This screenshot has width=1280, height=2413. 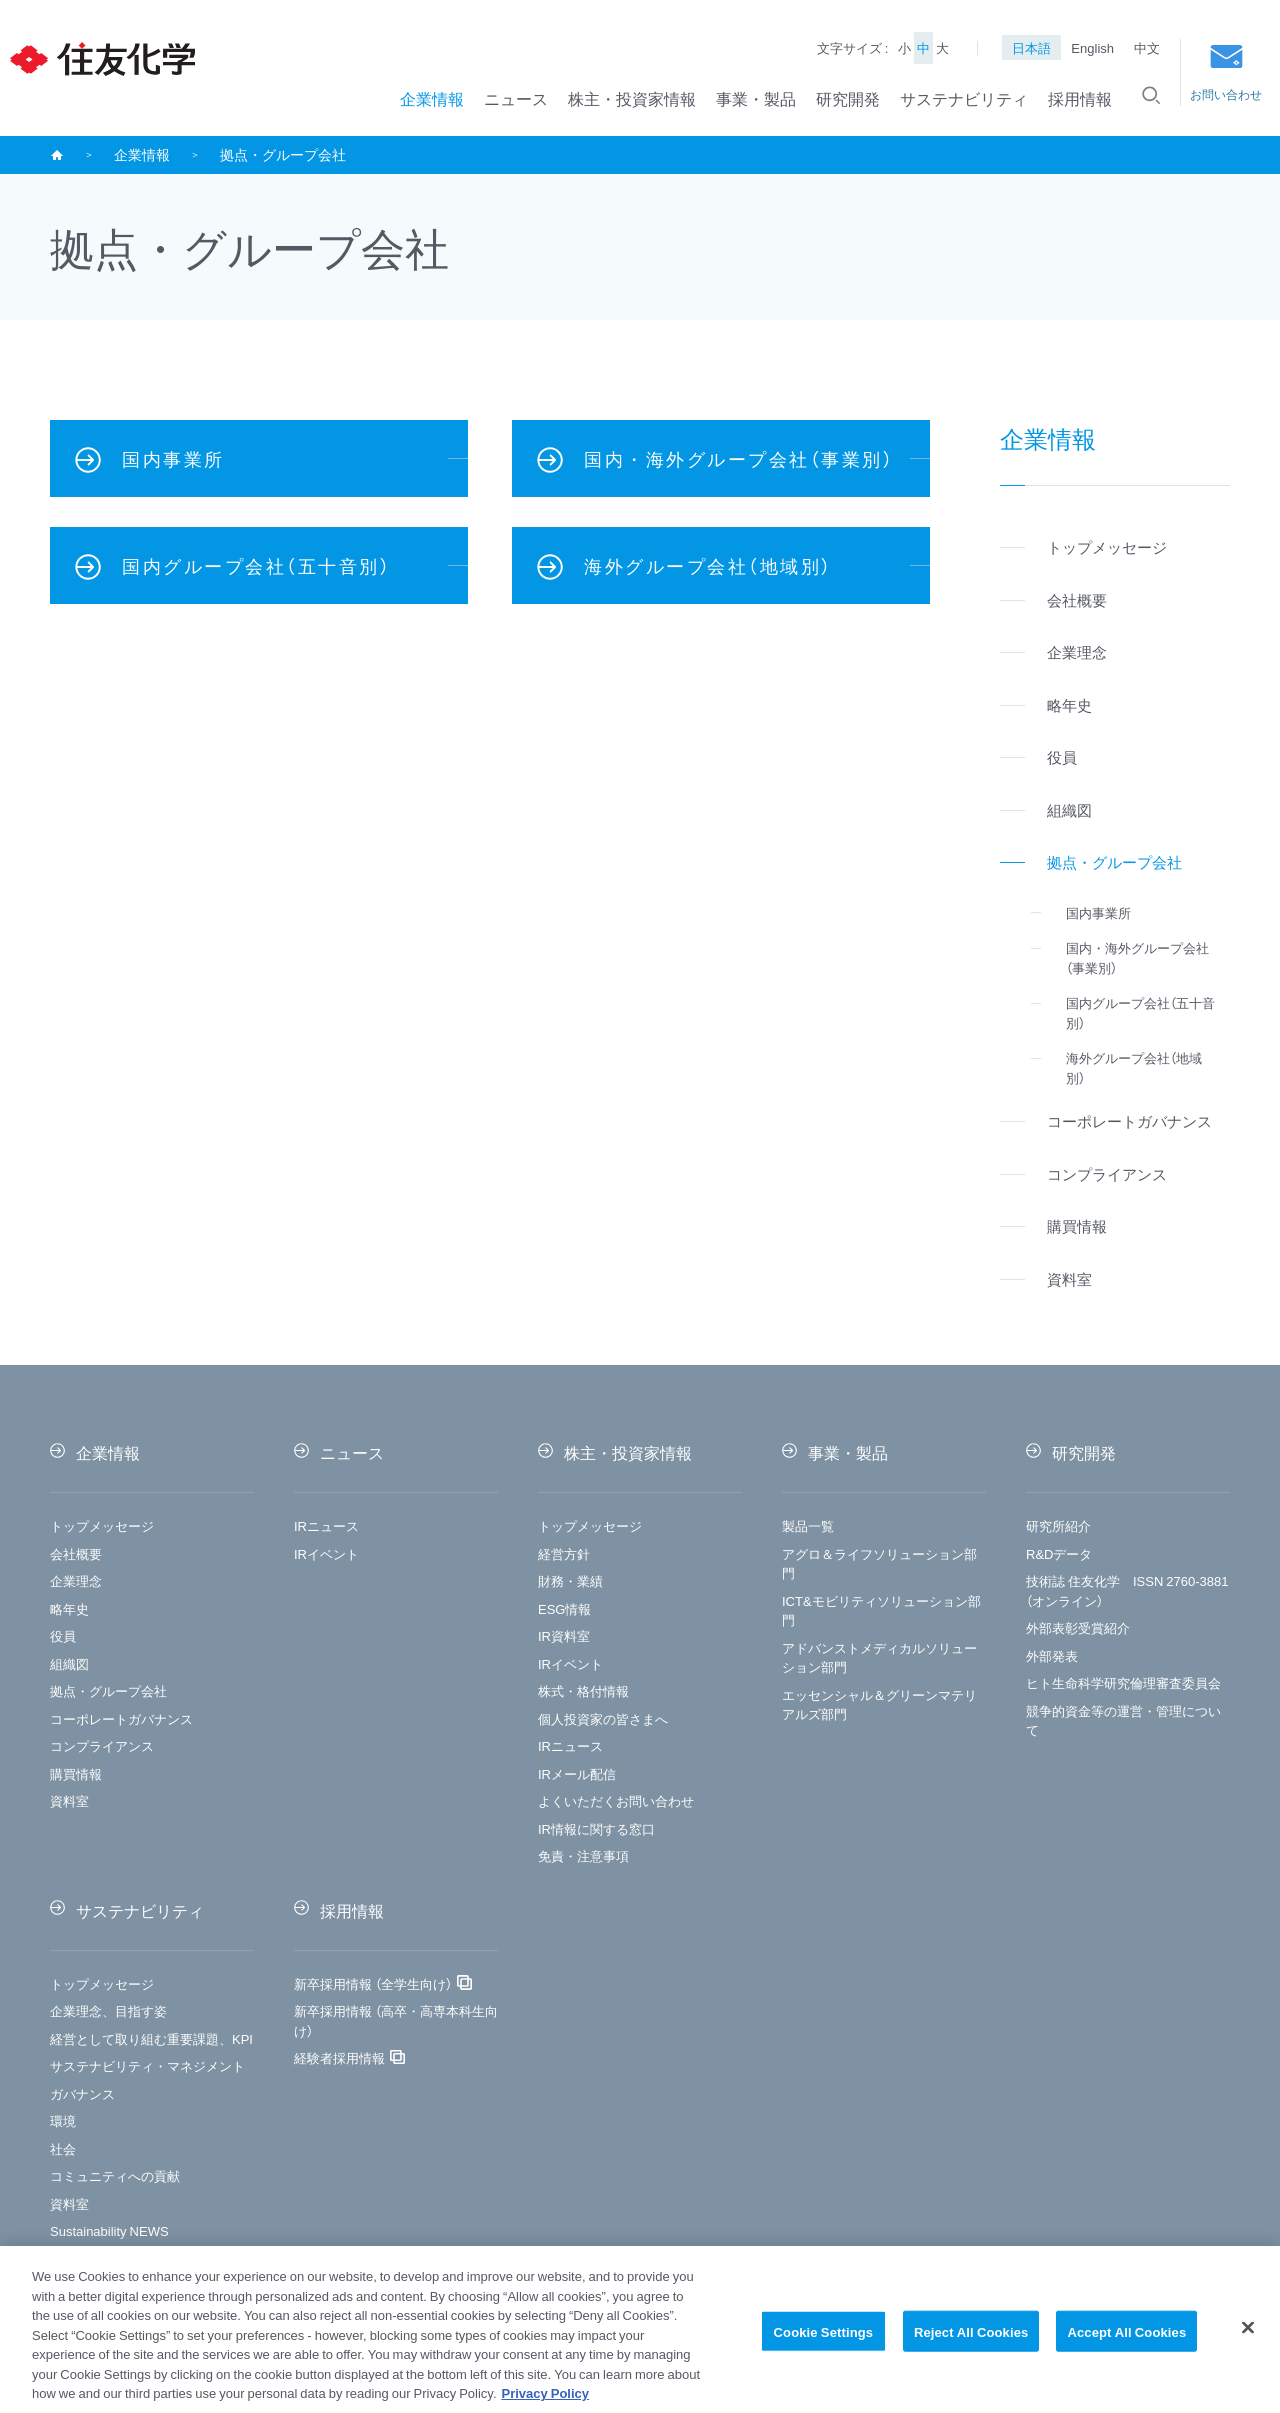 What do you see at coordinates (373, 1983) in the screenshot?
I see `新卒採用情報 （全学生向け）` at bounding box center [373, 1983].